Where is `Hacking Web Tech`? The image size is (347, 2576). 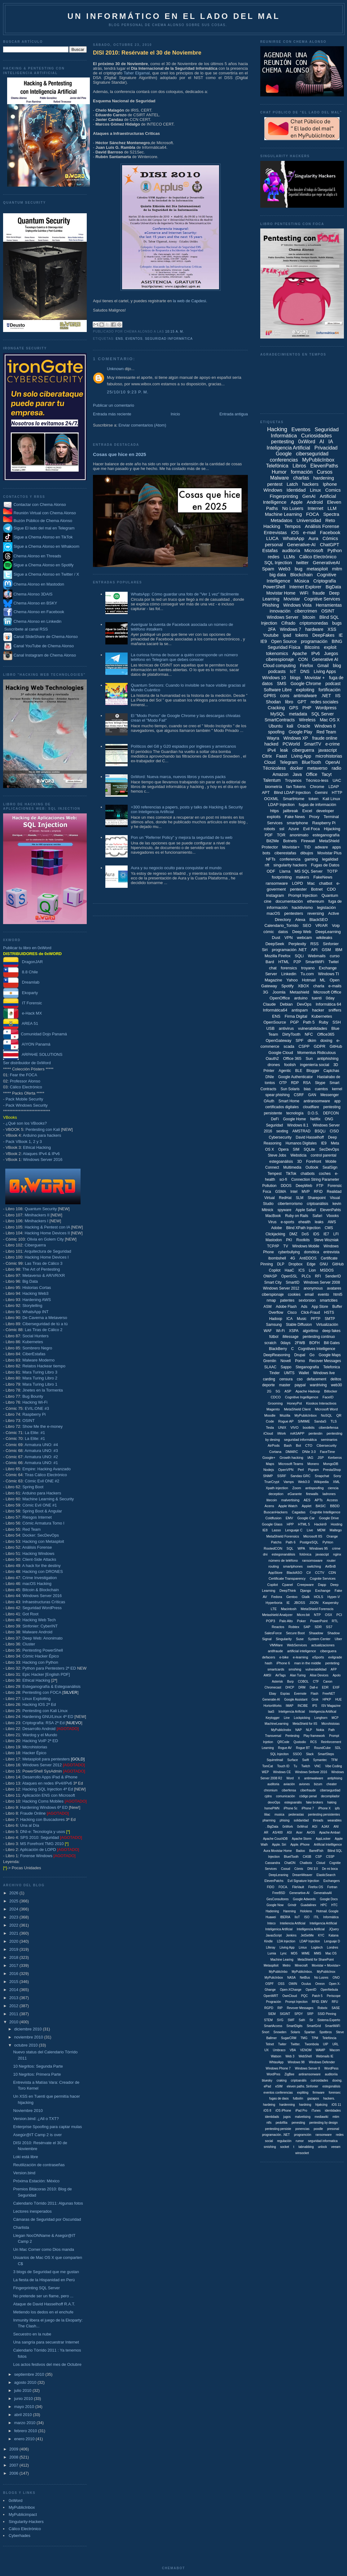
Hacking Web Tech is located at coordinates (39, 1620).